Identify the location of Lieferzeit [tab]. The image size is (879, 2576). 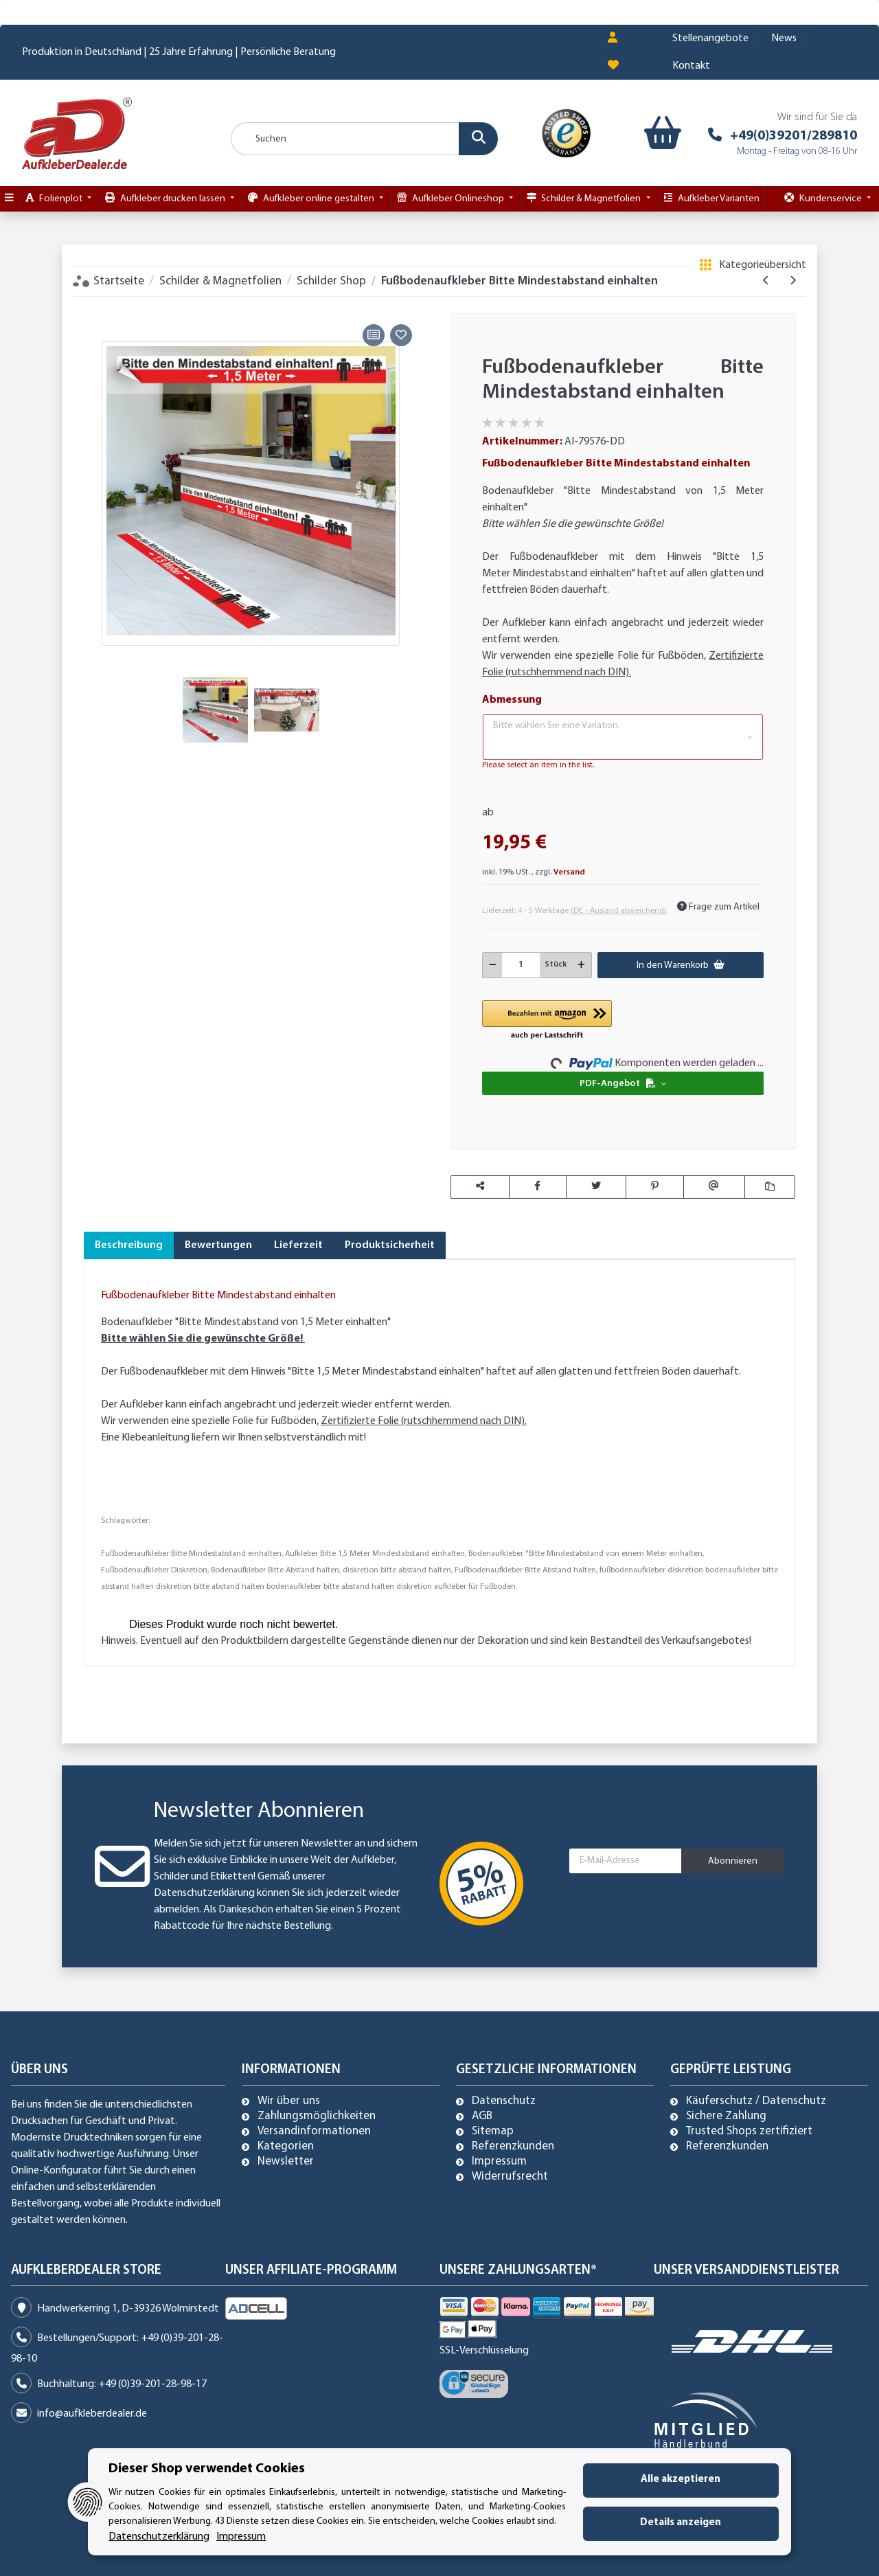
(298, 1189).